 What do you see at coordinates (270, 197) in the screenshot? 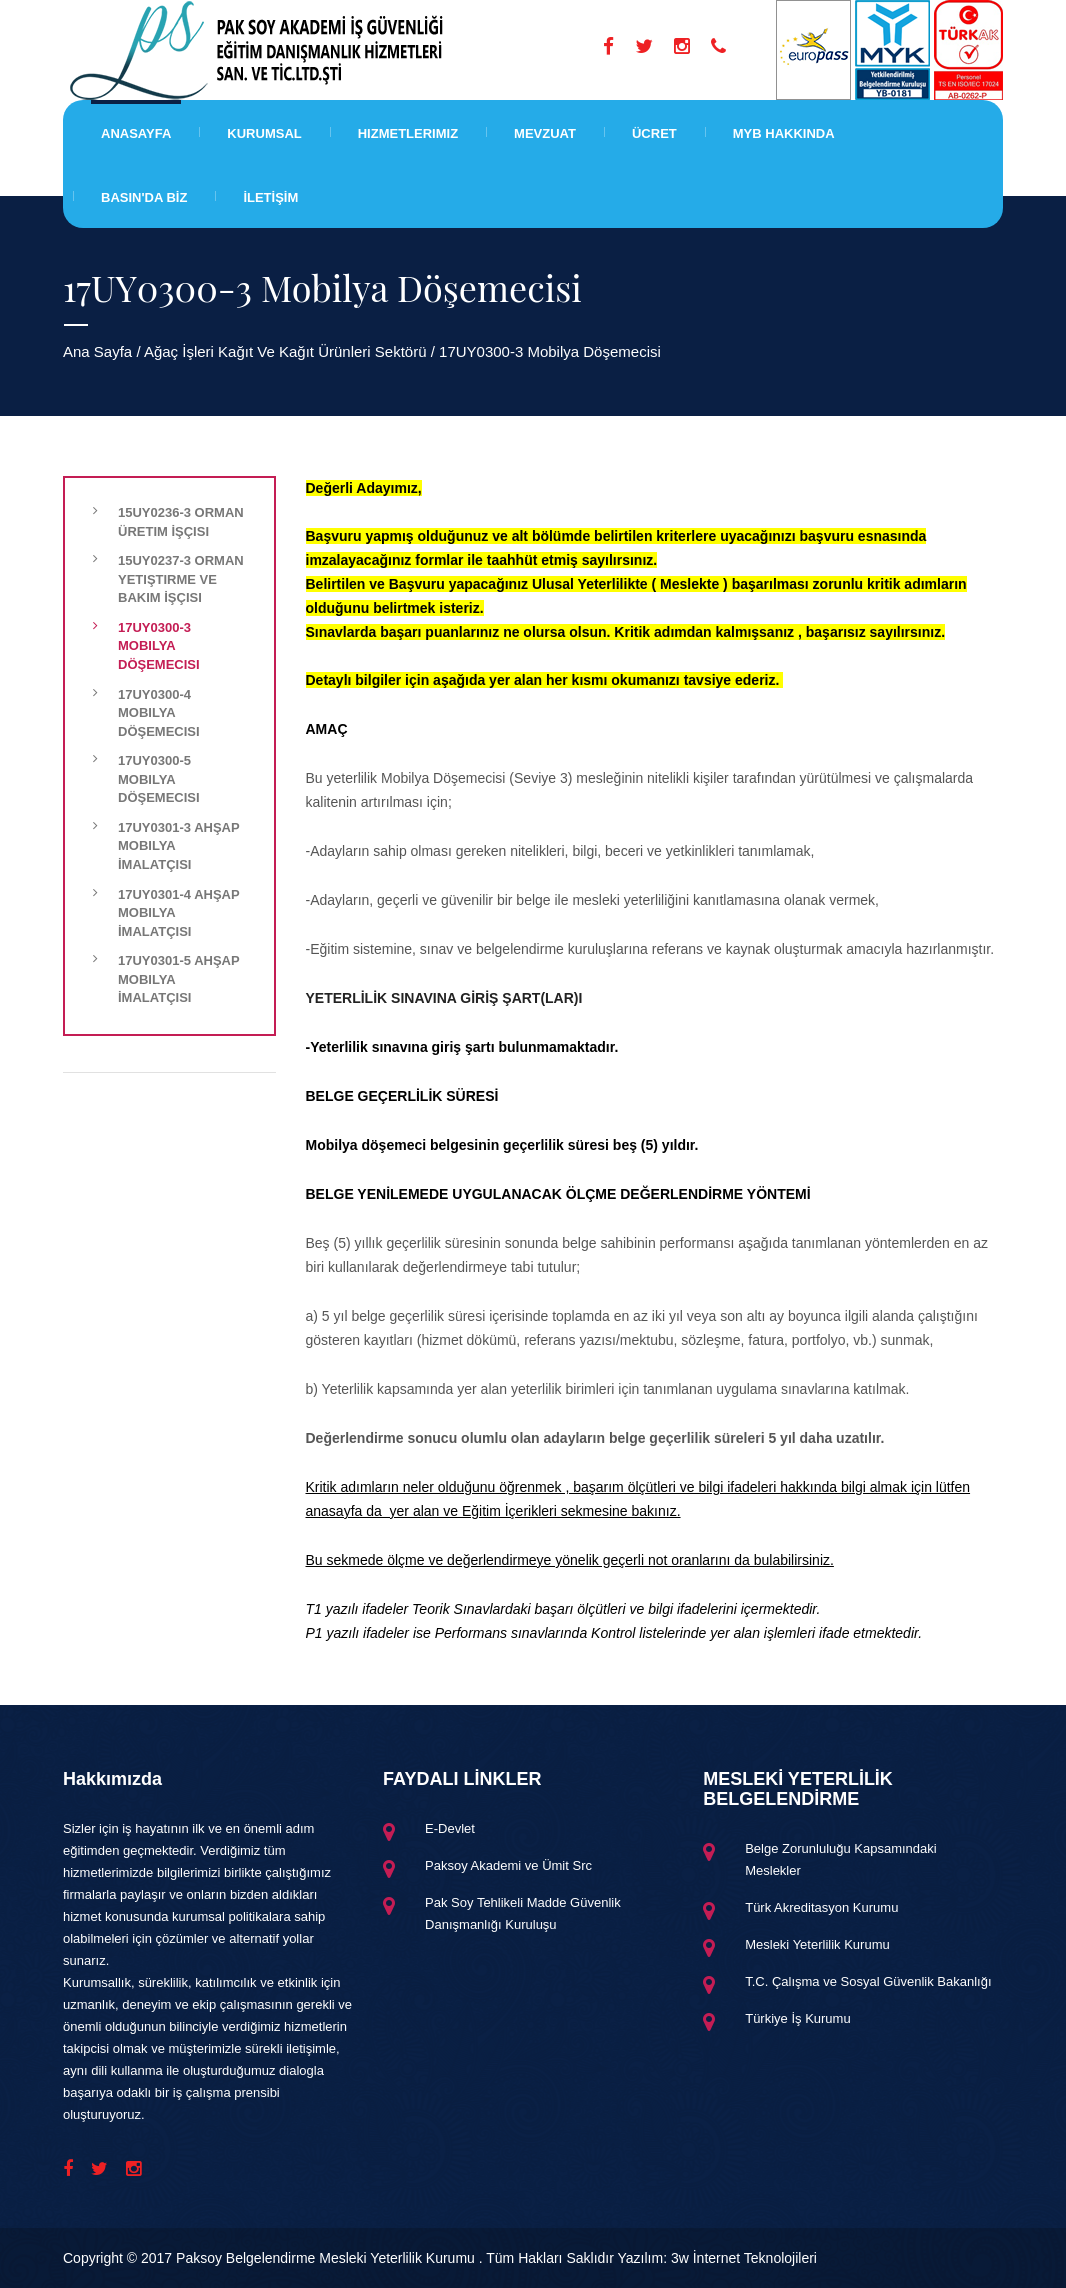
I see `İLETİŞİM` at bounding box center [270, 197].